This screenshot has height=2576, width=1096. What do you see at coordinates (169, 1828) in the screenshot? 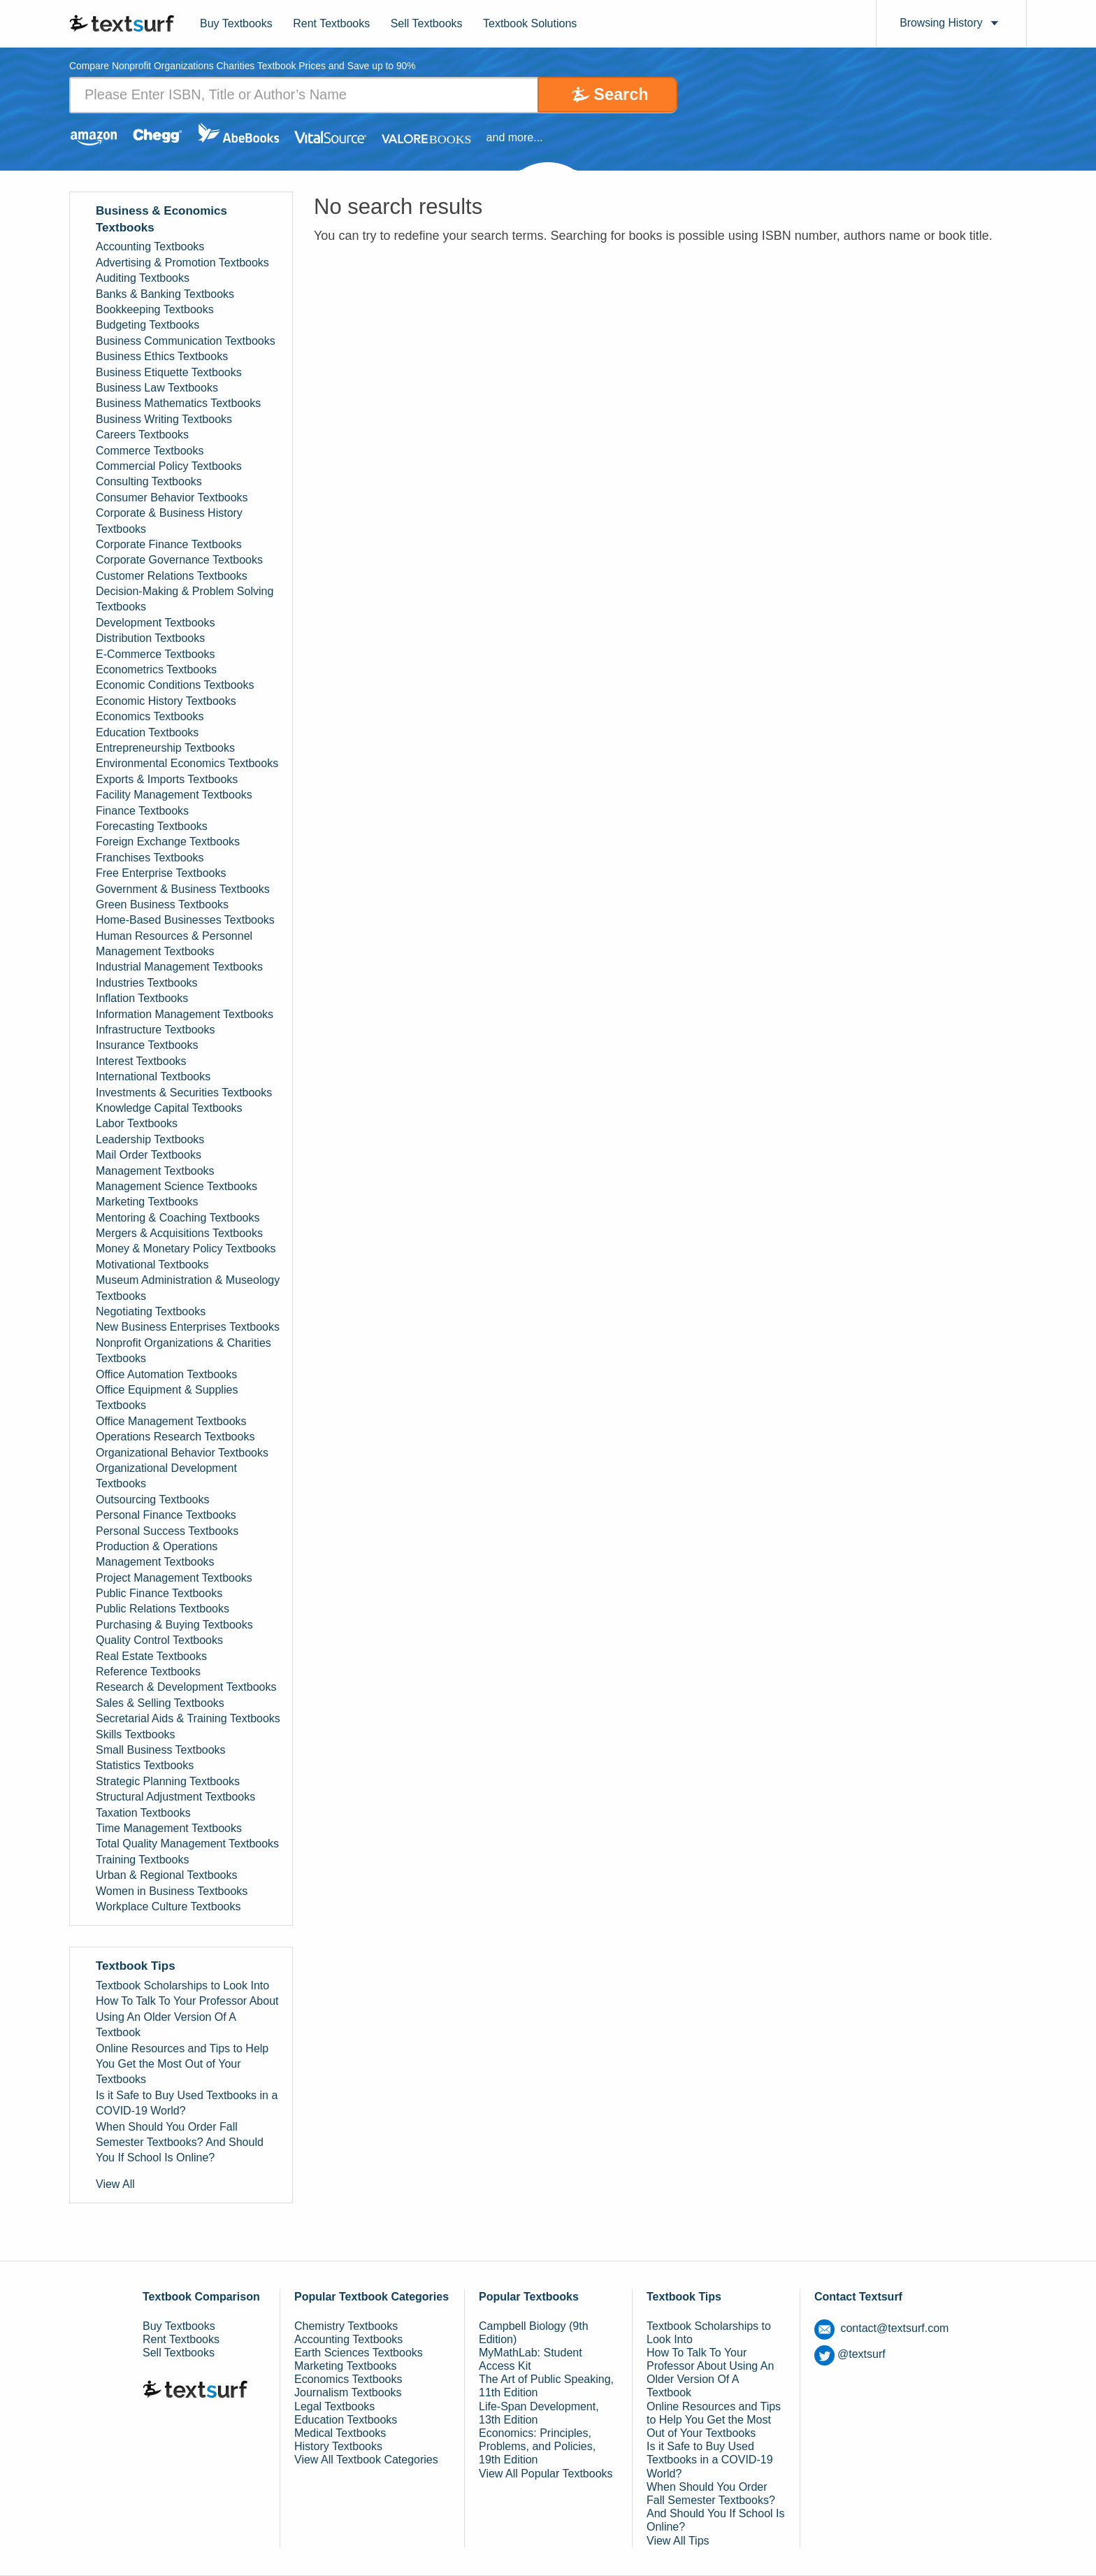
I see `Time Management Textbooks` at bounding box center [169, 1828].